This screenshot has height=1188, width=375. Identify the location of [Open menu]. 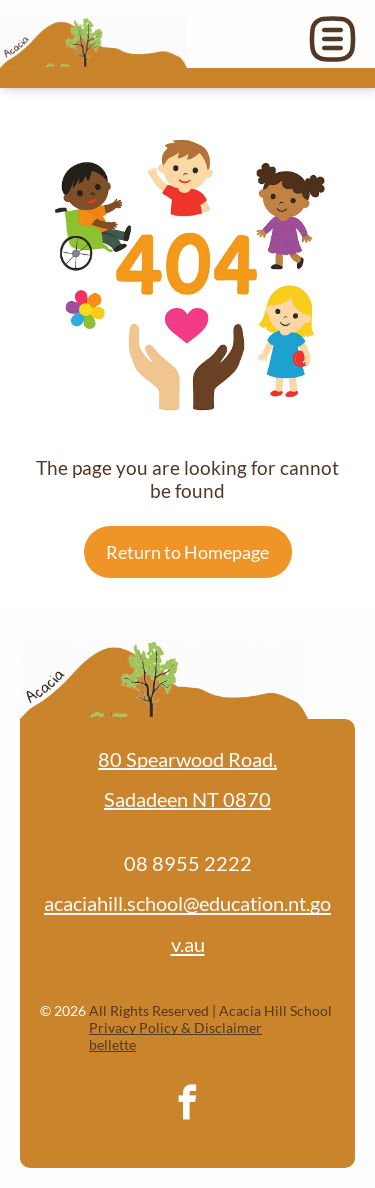
(332, 39).